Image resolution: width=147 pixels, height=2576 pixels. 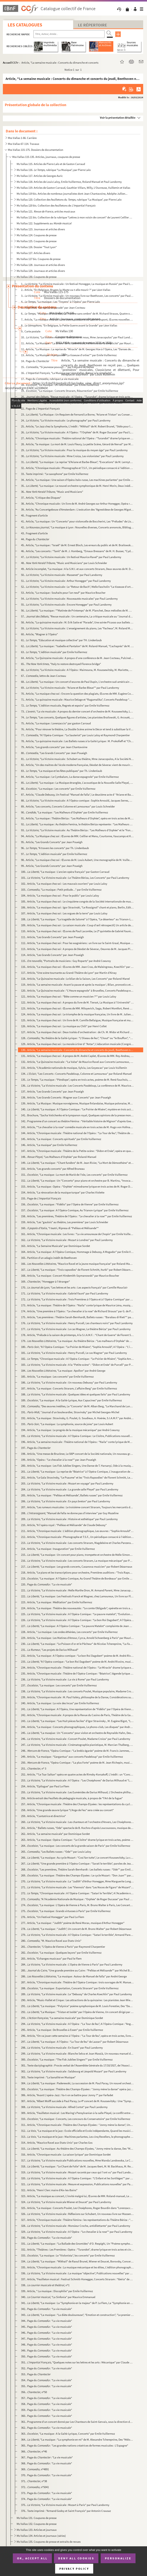 I want to click on 226.. , "La Victoire musicale : A l’Opéra-Comique : "Le bon Roi Dagobert", A l’Opéra : "Matine..., so click(x=77, y=1620).